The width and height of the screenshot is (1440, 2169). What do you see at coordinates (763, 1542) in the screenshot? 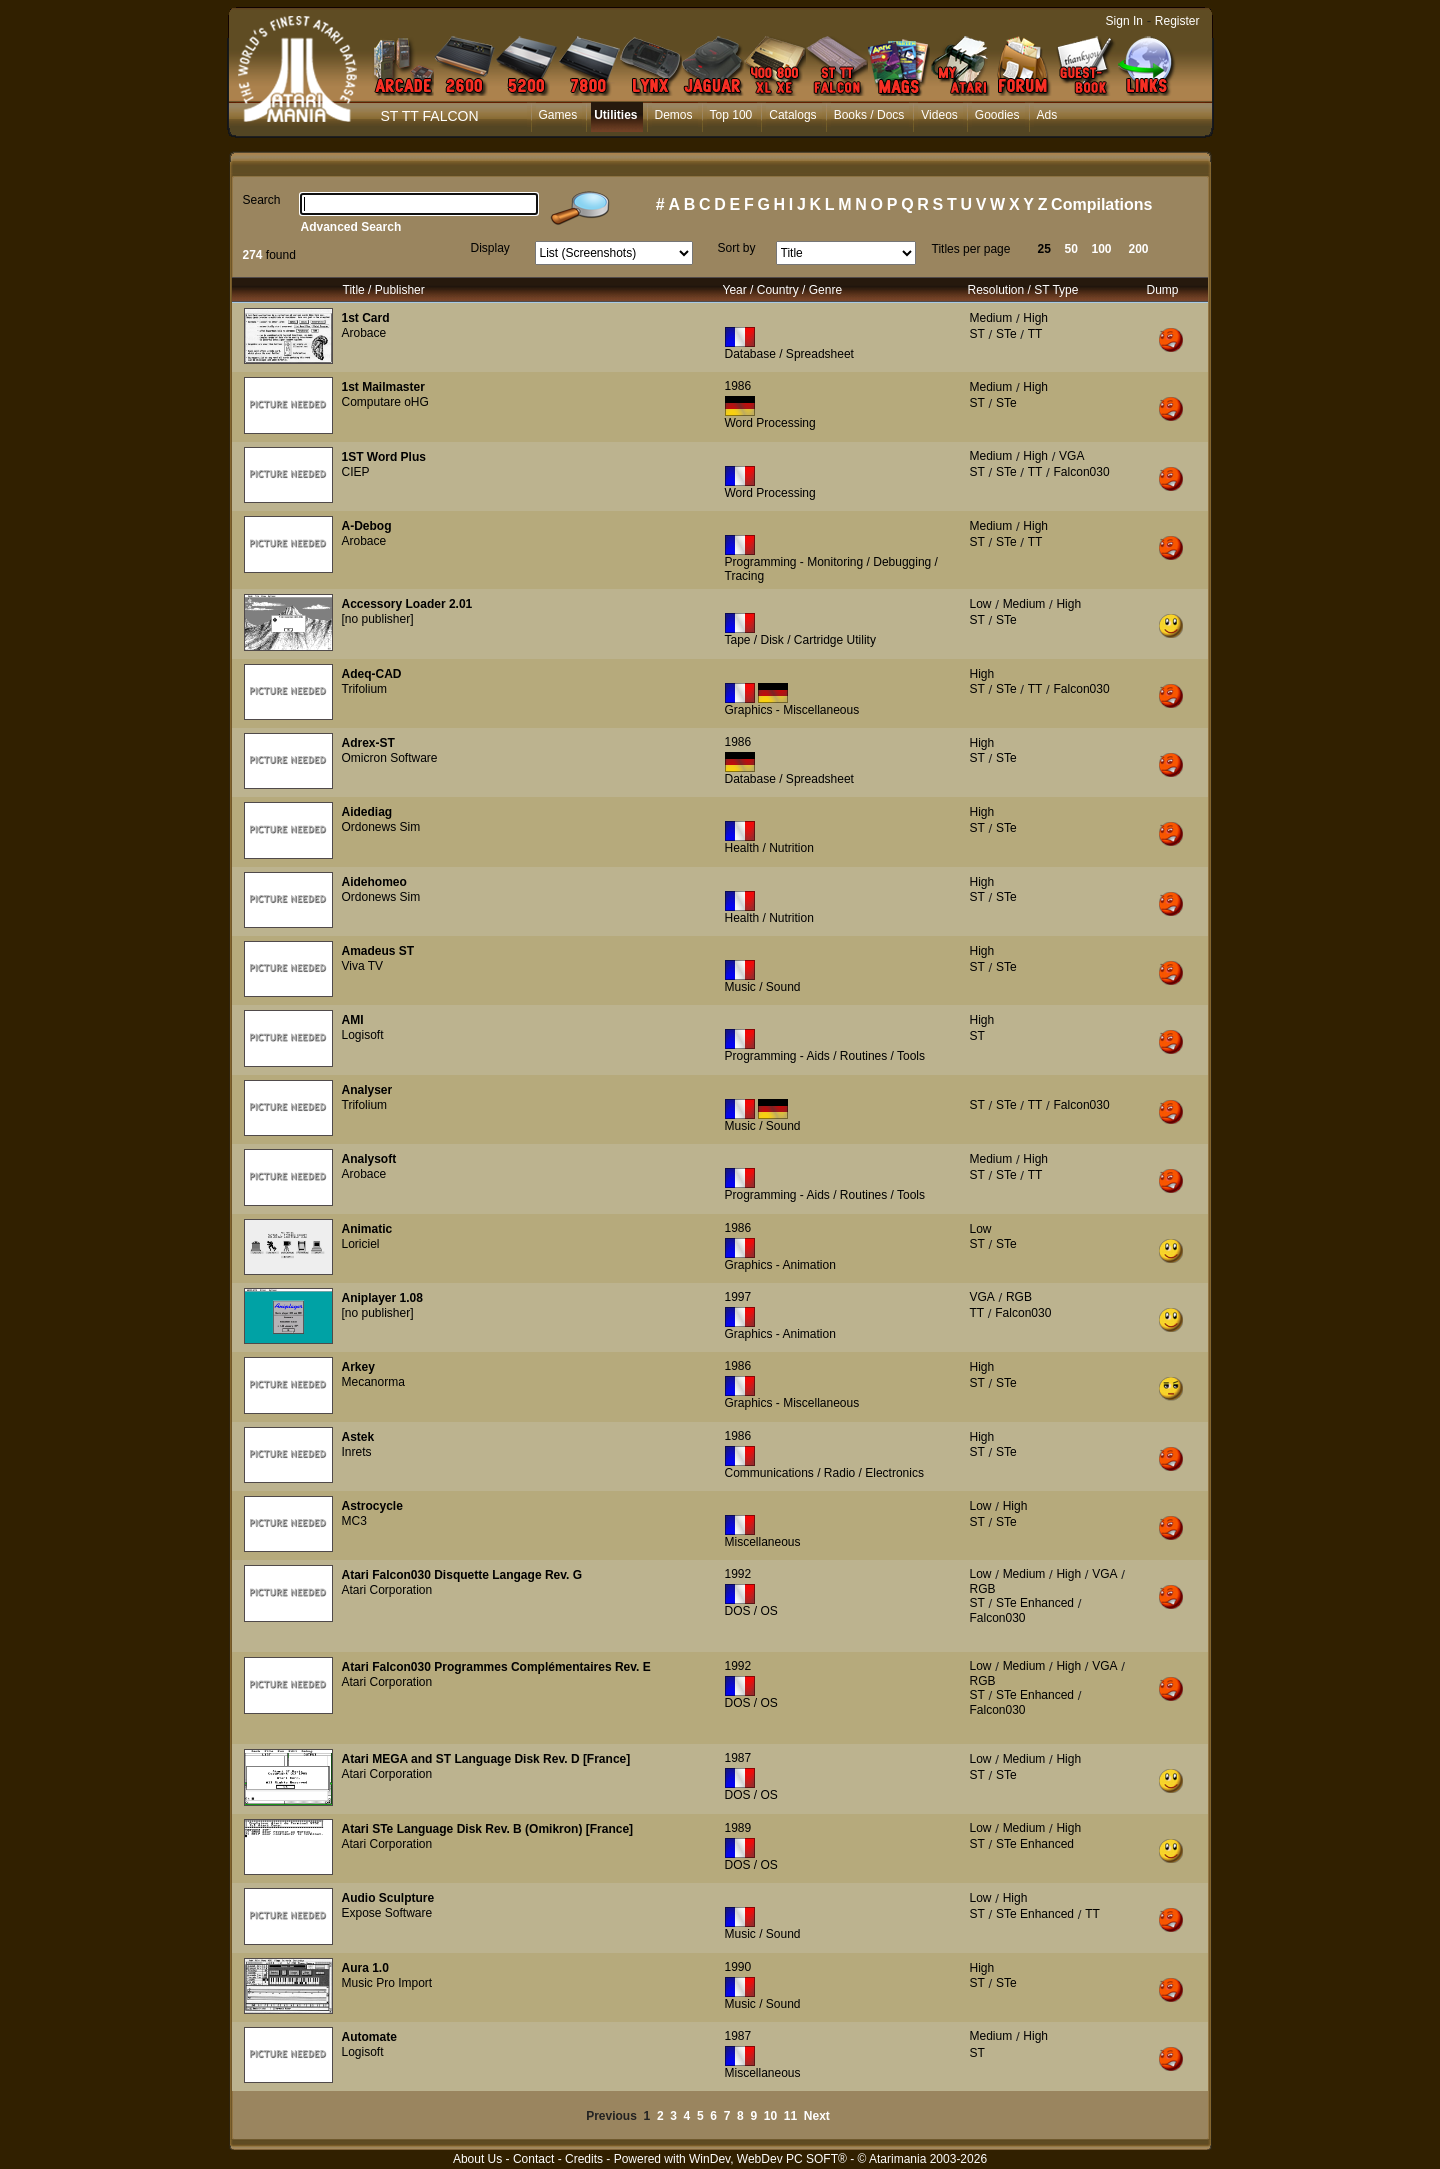
I see `Miscellaneous` at bounding box center [763, 1542].